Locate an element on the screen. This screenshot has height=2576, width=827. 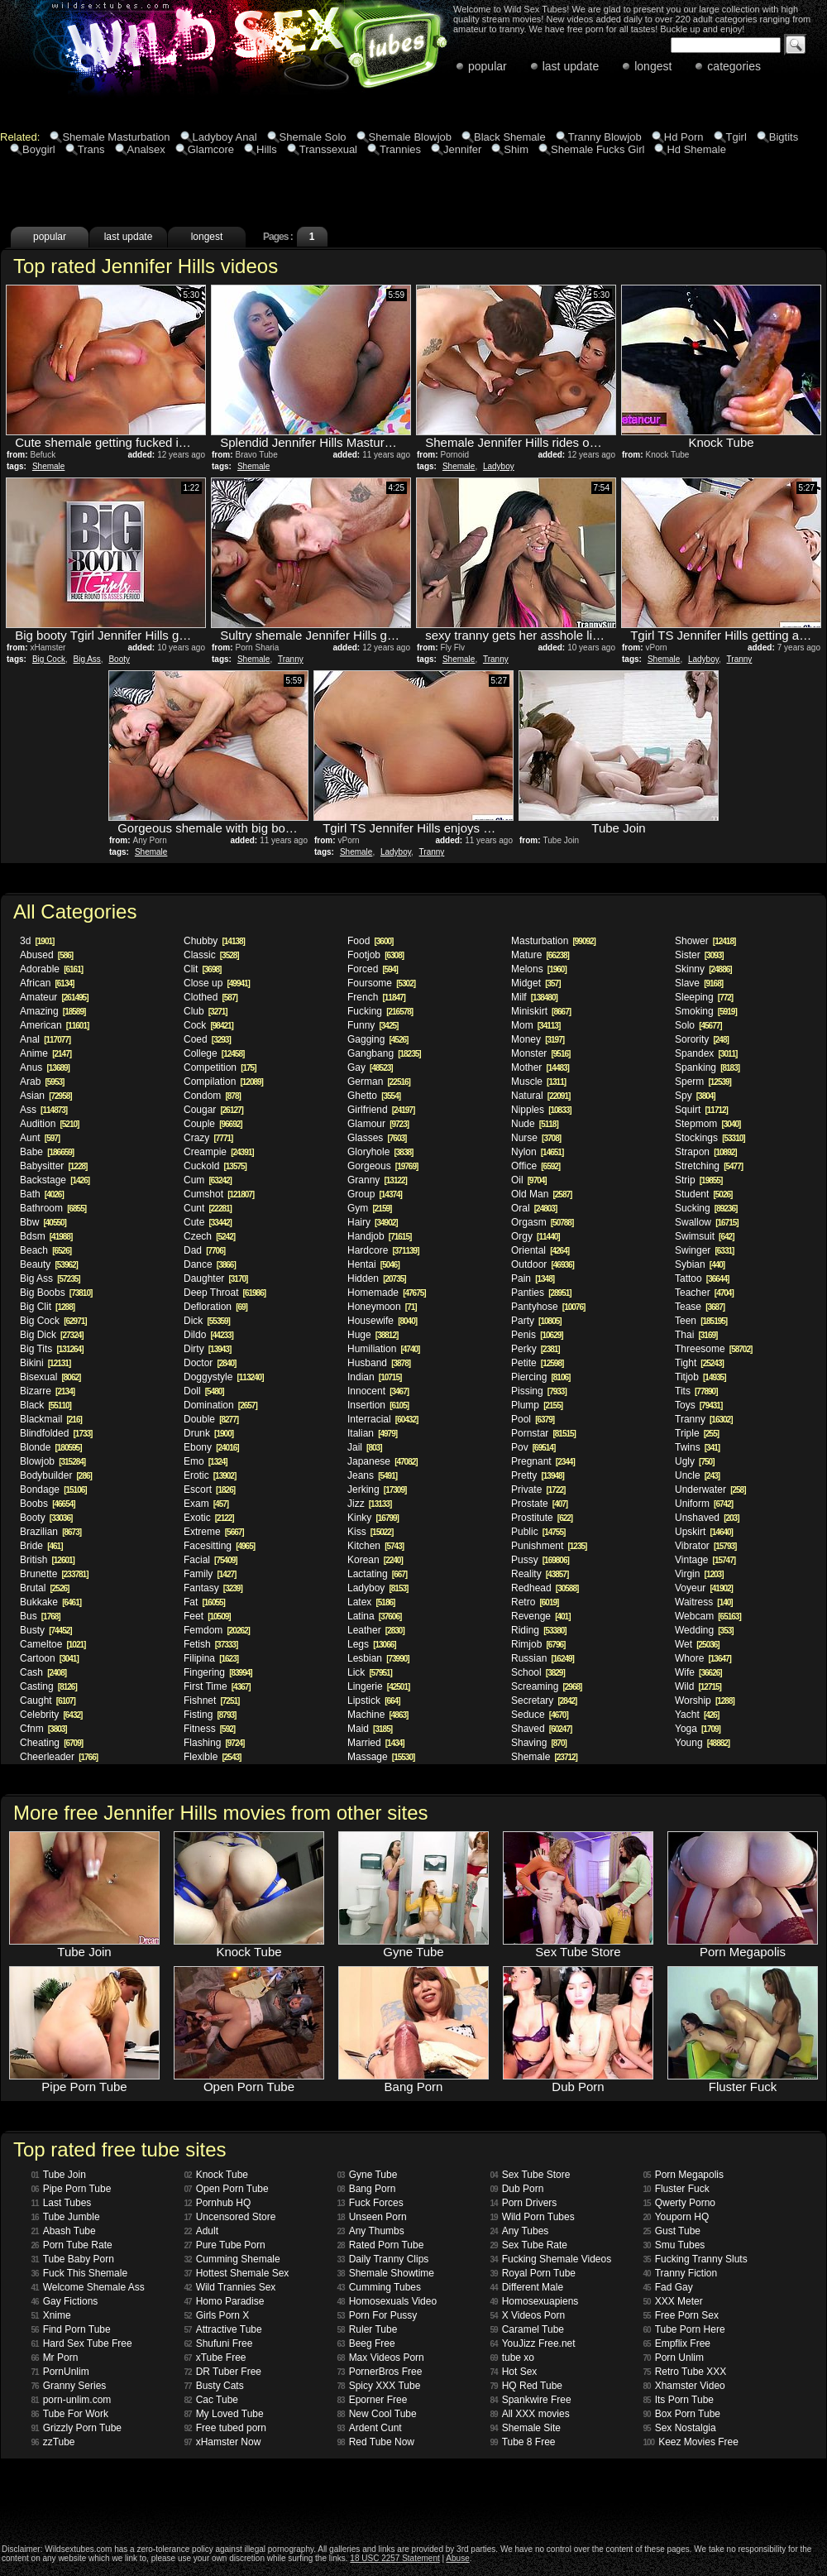
Latex is located at coordinates (370, 1602).